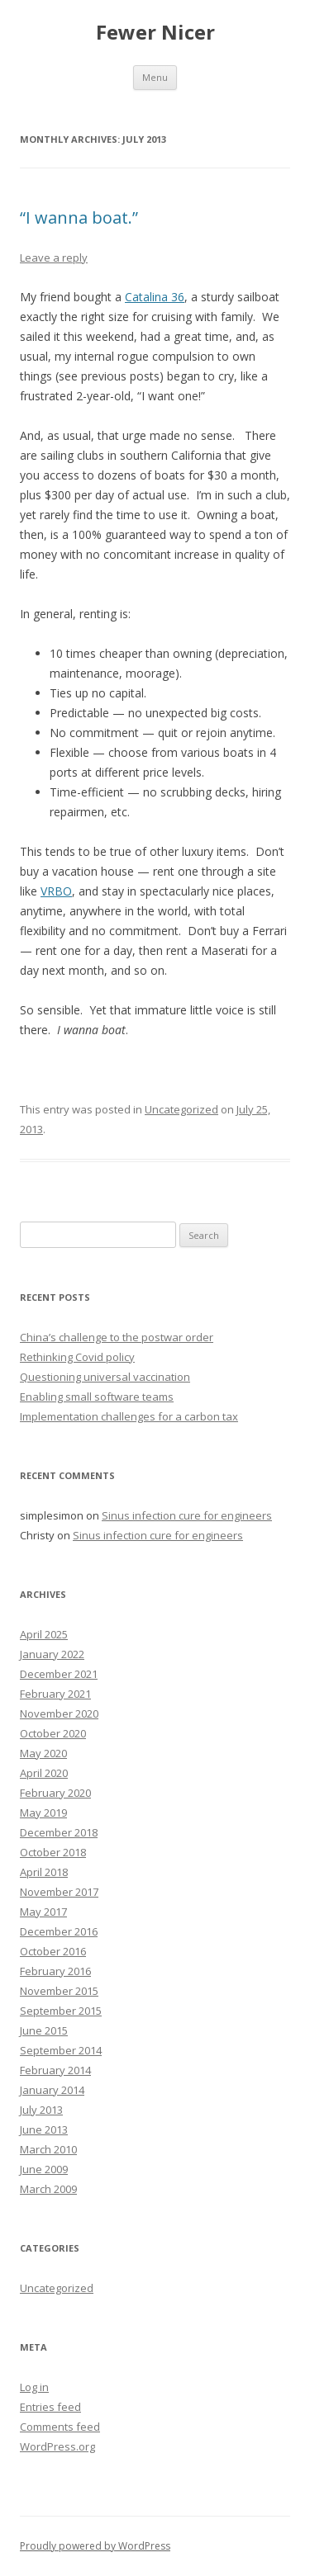  I want to click on December 2021, so click(59, 1673).